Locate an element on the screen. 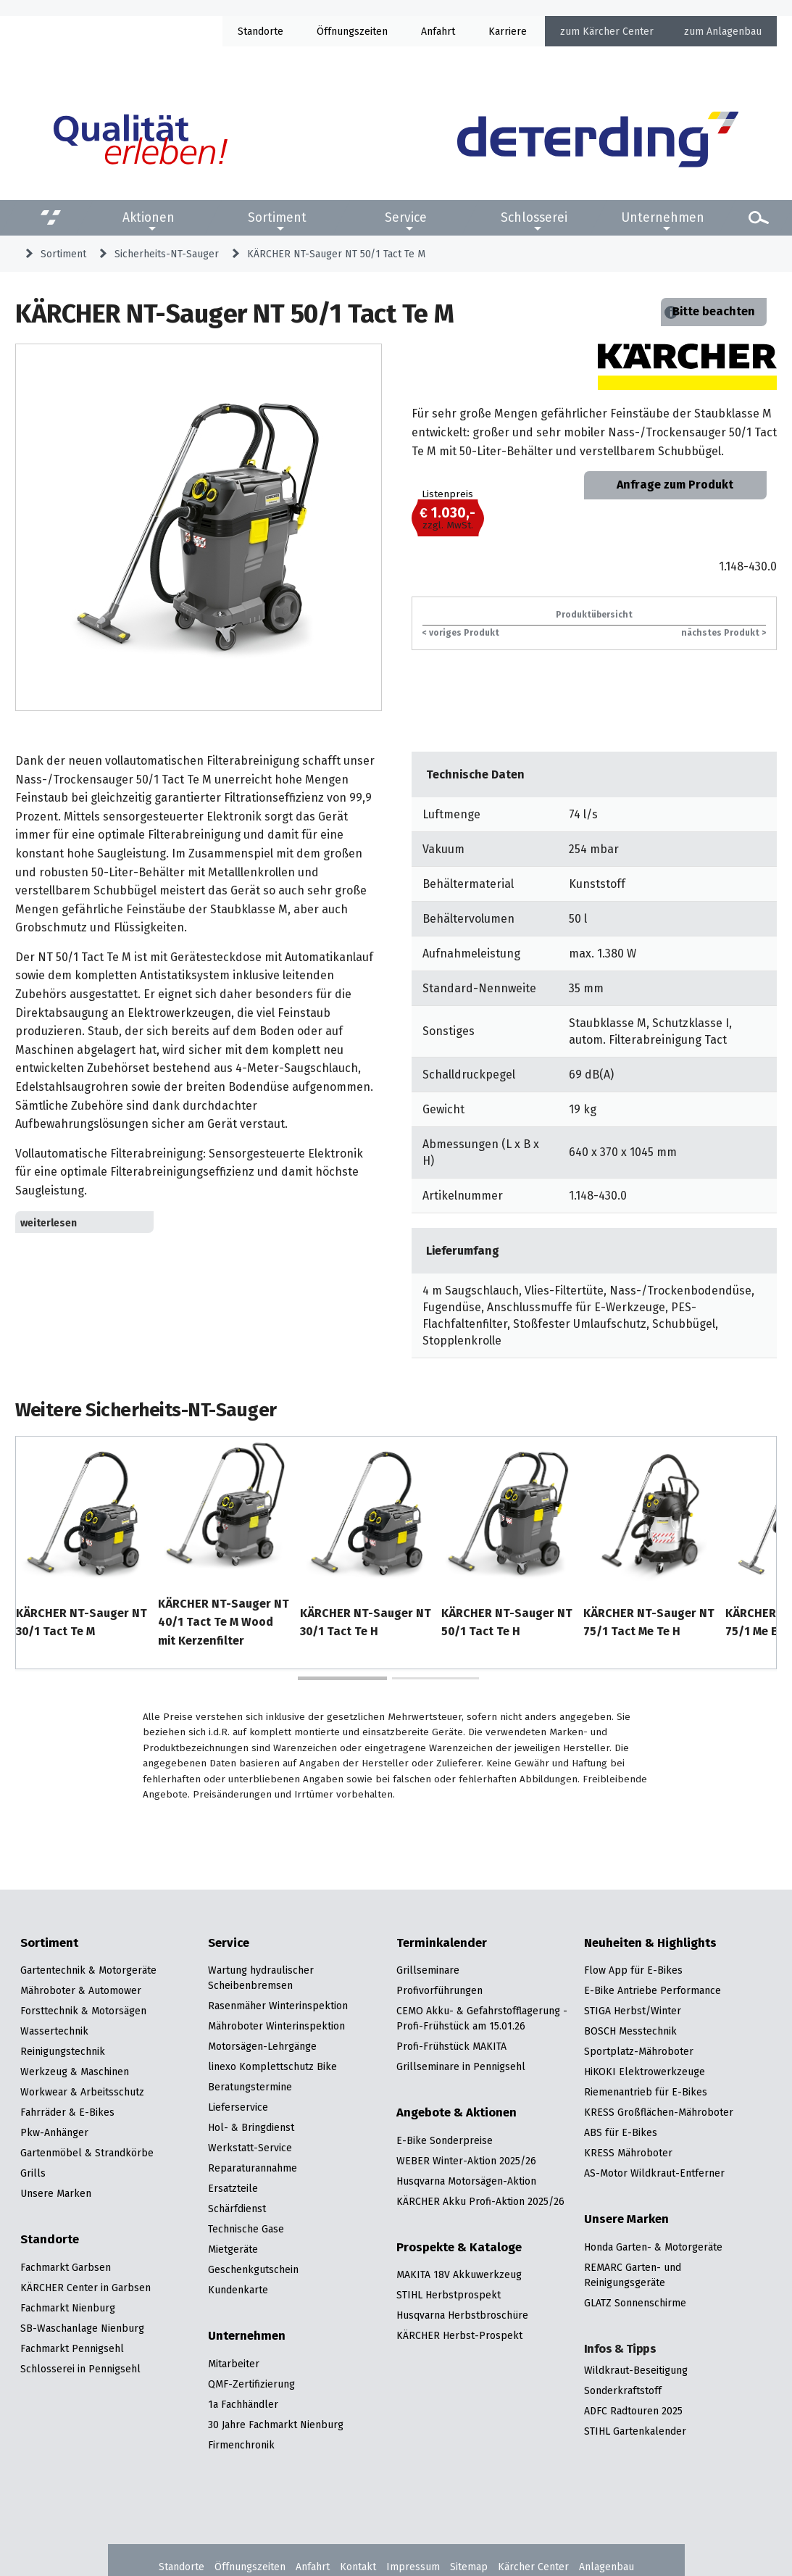 The image size is (792, 2576). Hol- & Bringdienst is located at coordinates (251, 2127).